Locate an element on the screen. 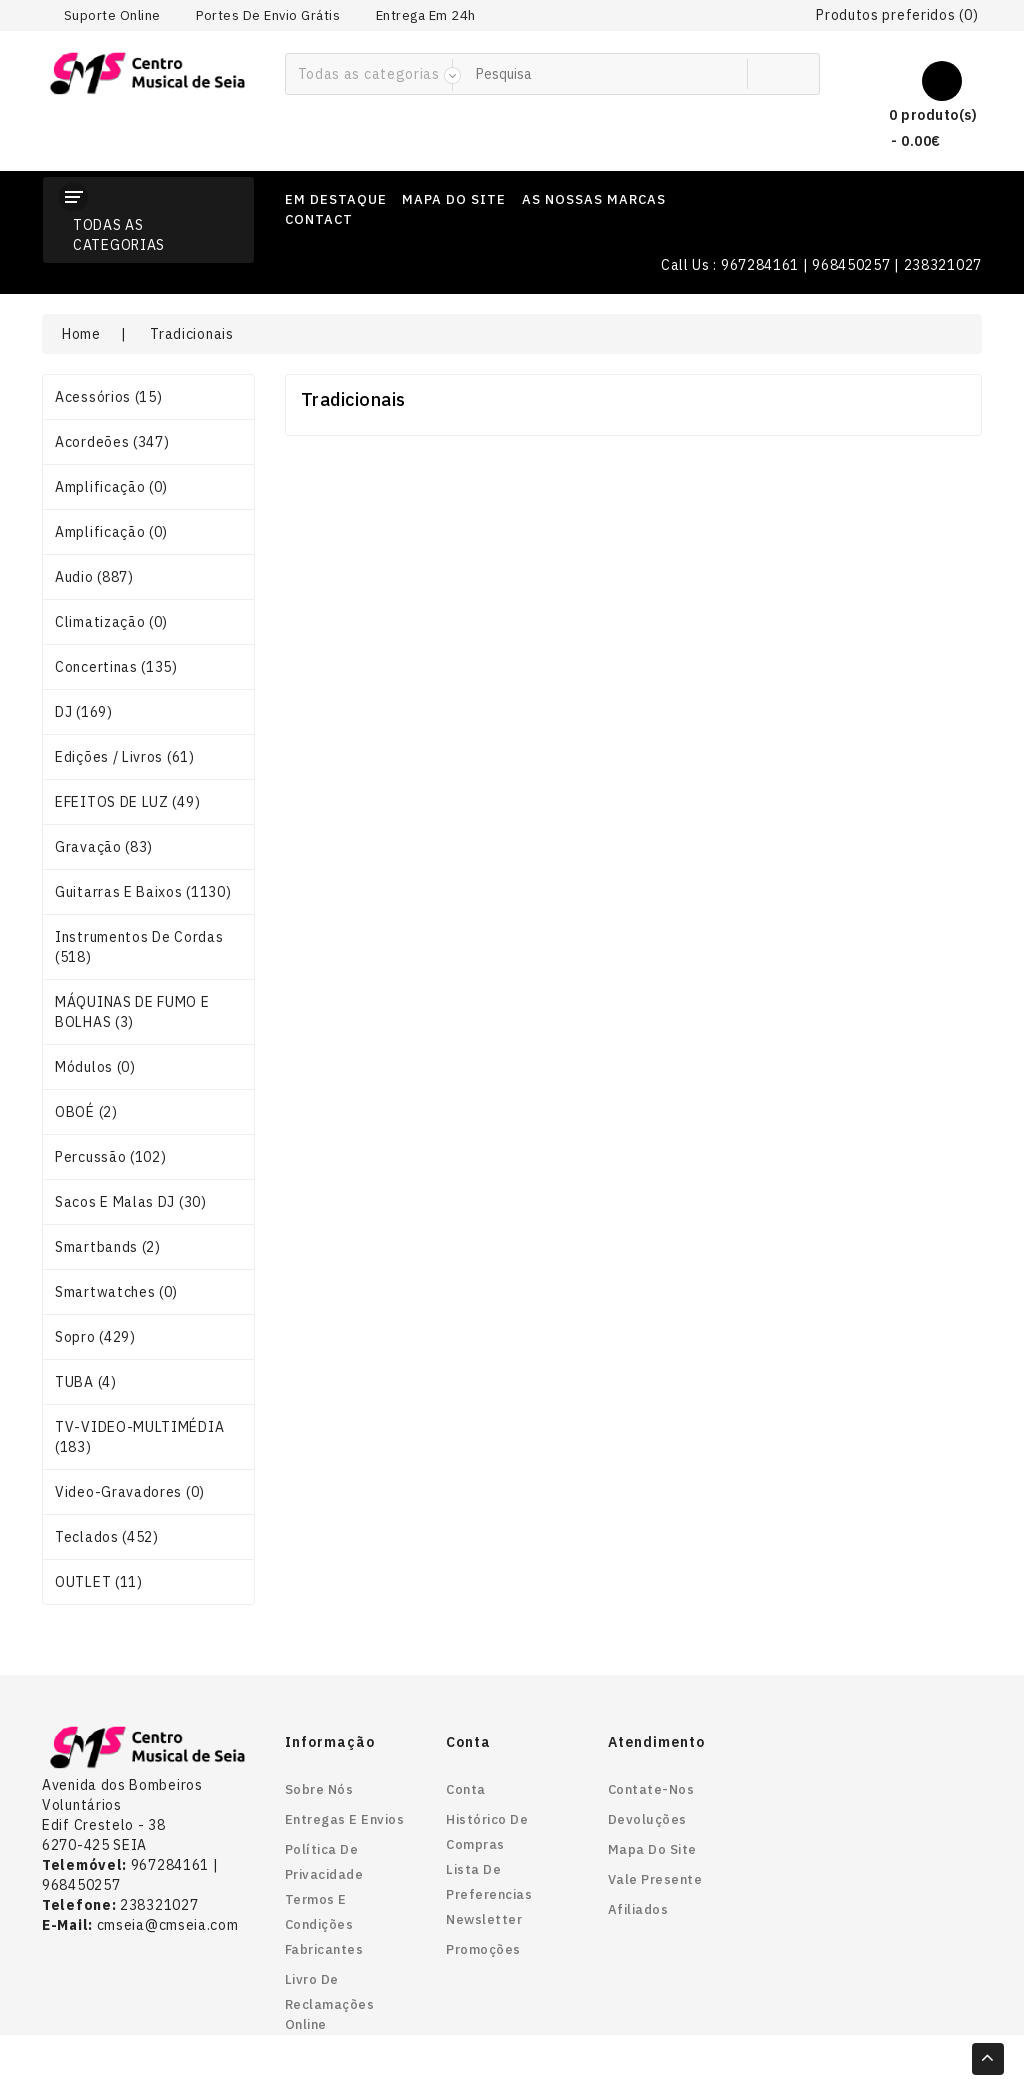 This screenshot has height=2085, width=1024. Tradicionais is located at coordinates (191, 334).